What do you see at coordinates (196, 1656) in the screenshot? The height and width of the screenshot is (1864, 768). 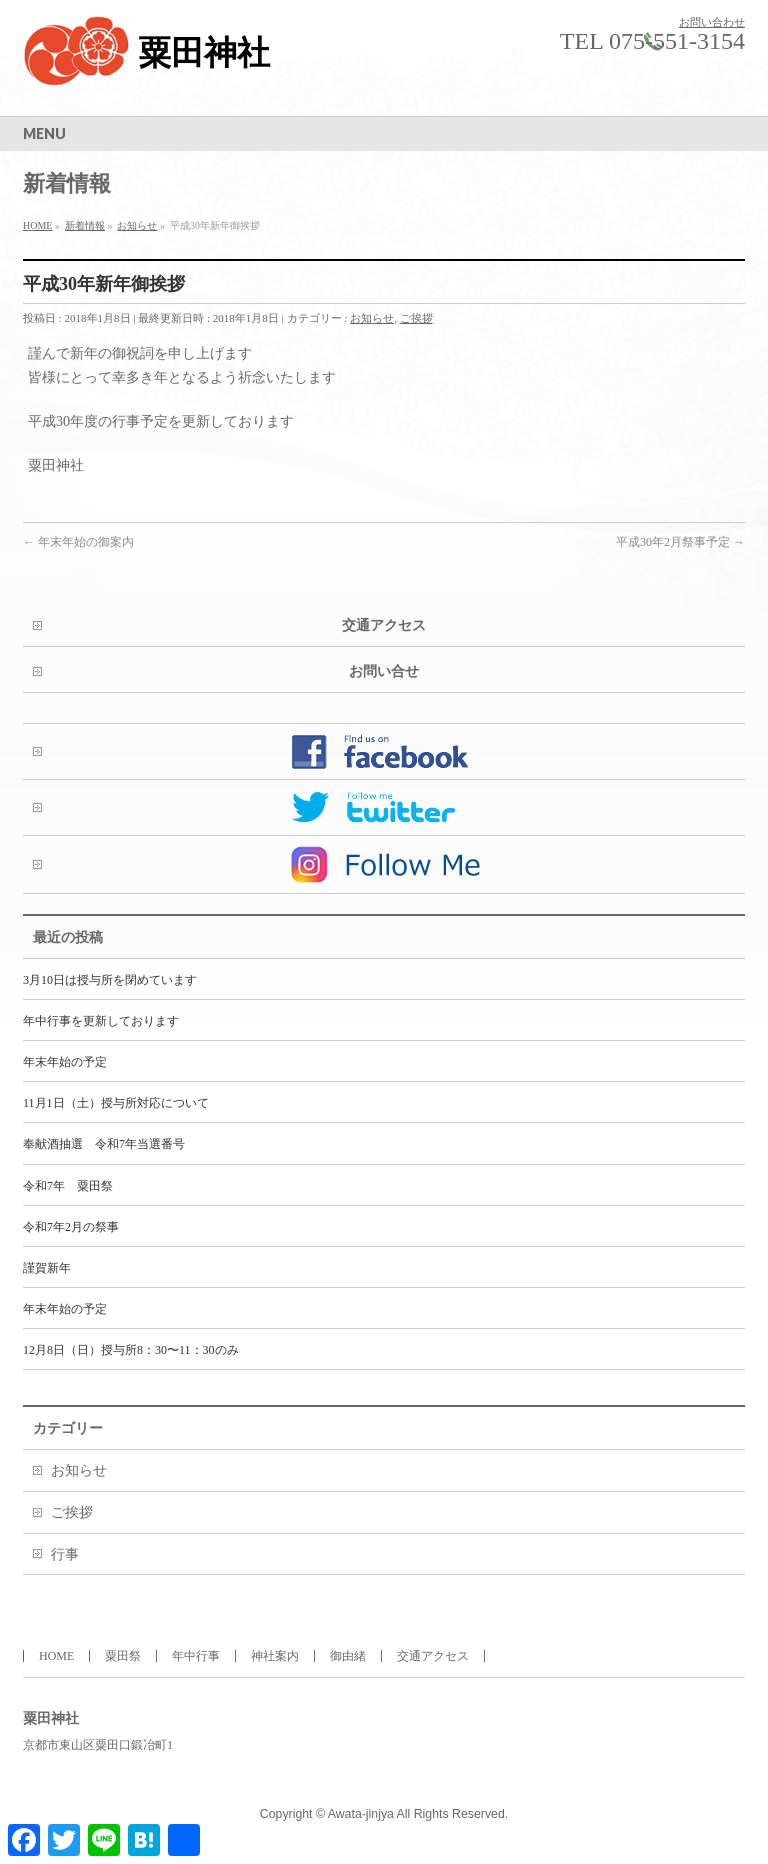 I see `年中行事` at bounding box center [196, 1656].